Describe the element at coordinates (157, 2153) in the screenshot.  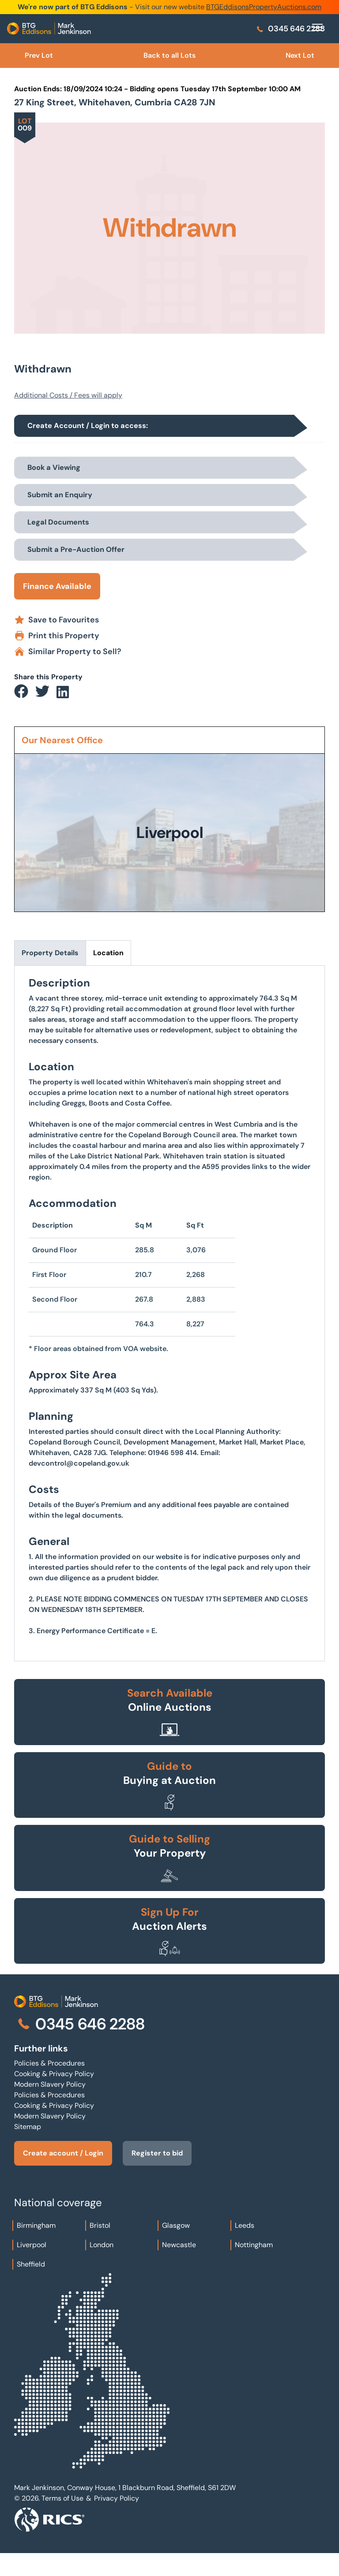
I see `Register to bid` at that location.